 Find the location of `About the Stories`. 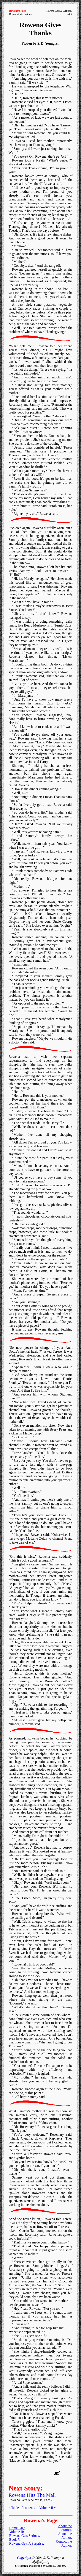

About the Stories is located at coordinates (65, 2528).